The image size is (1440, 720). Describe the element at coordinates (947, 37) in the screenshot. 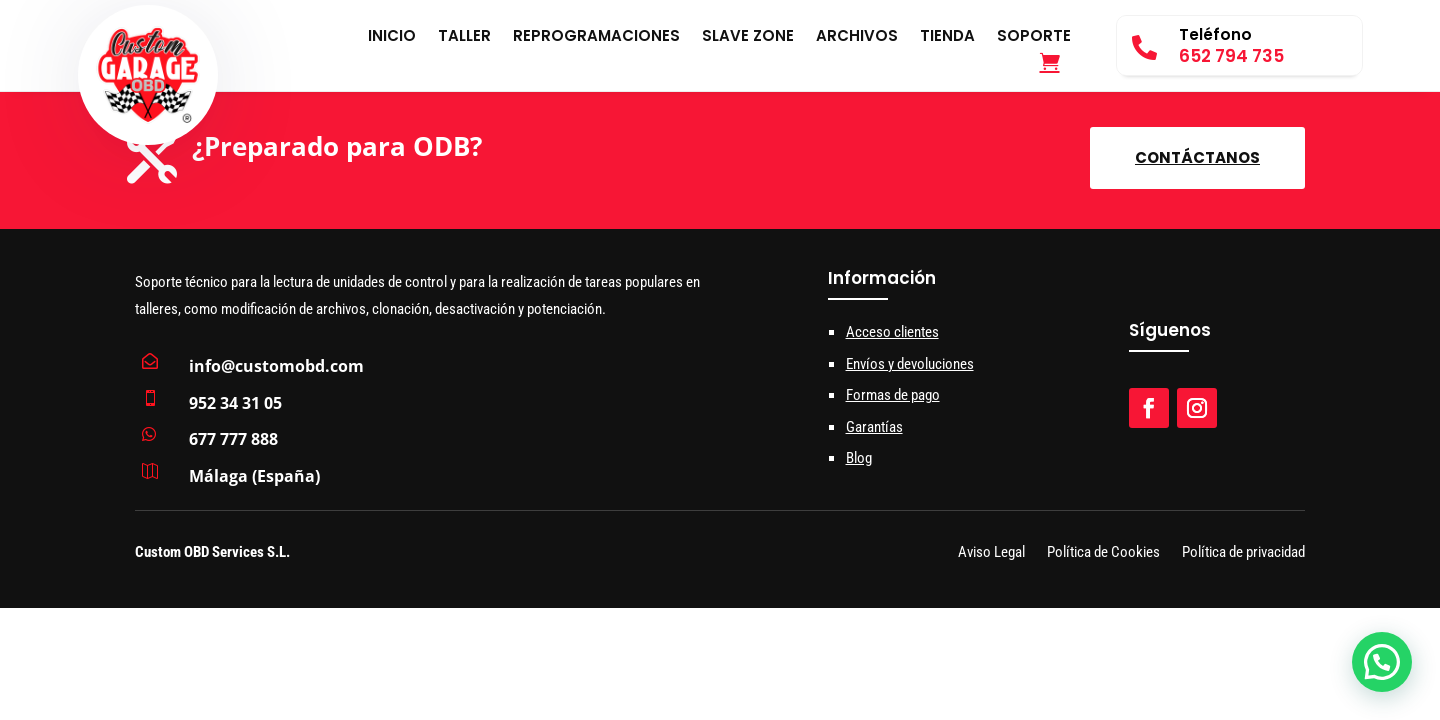

I see `Tienda` at that location.